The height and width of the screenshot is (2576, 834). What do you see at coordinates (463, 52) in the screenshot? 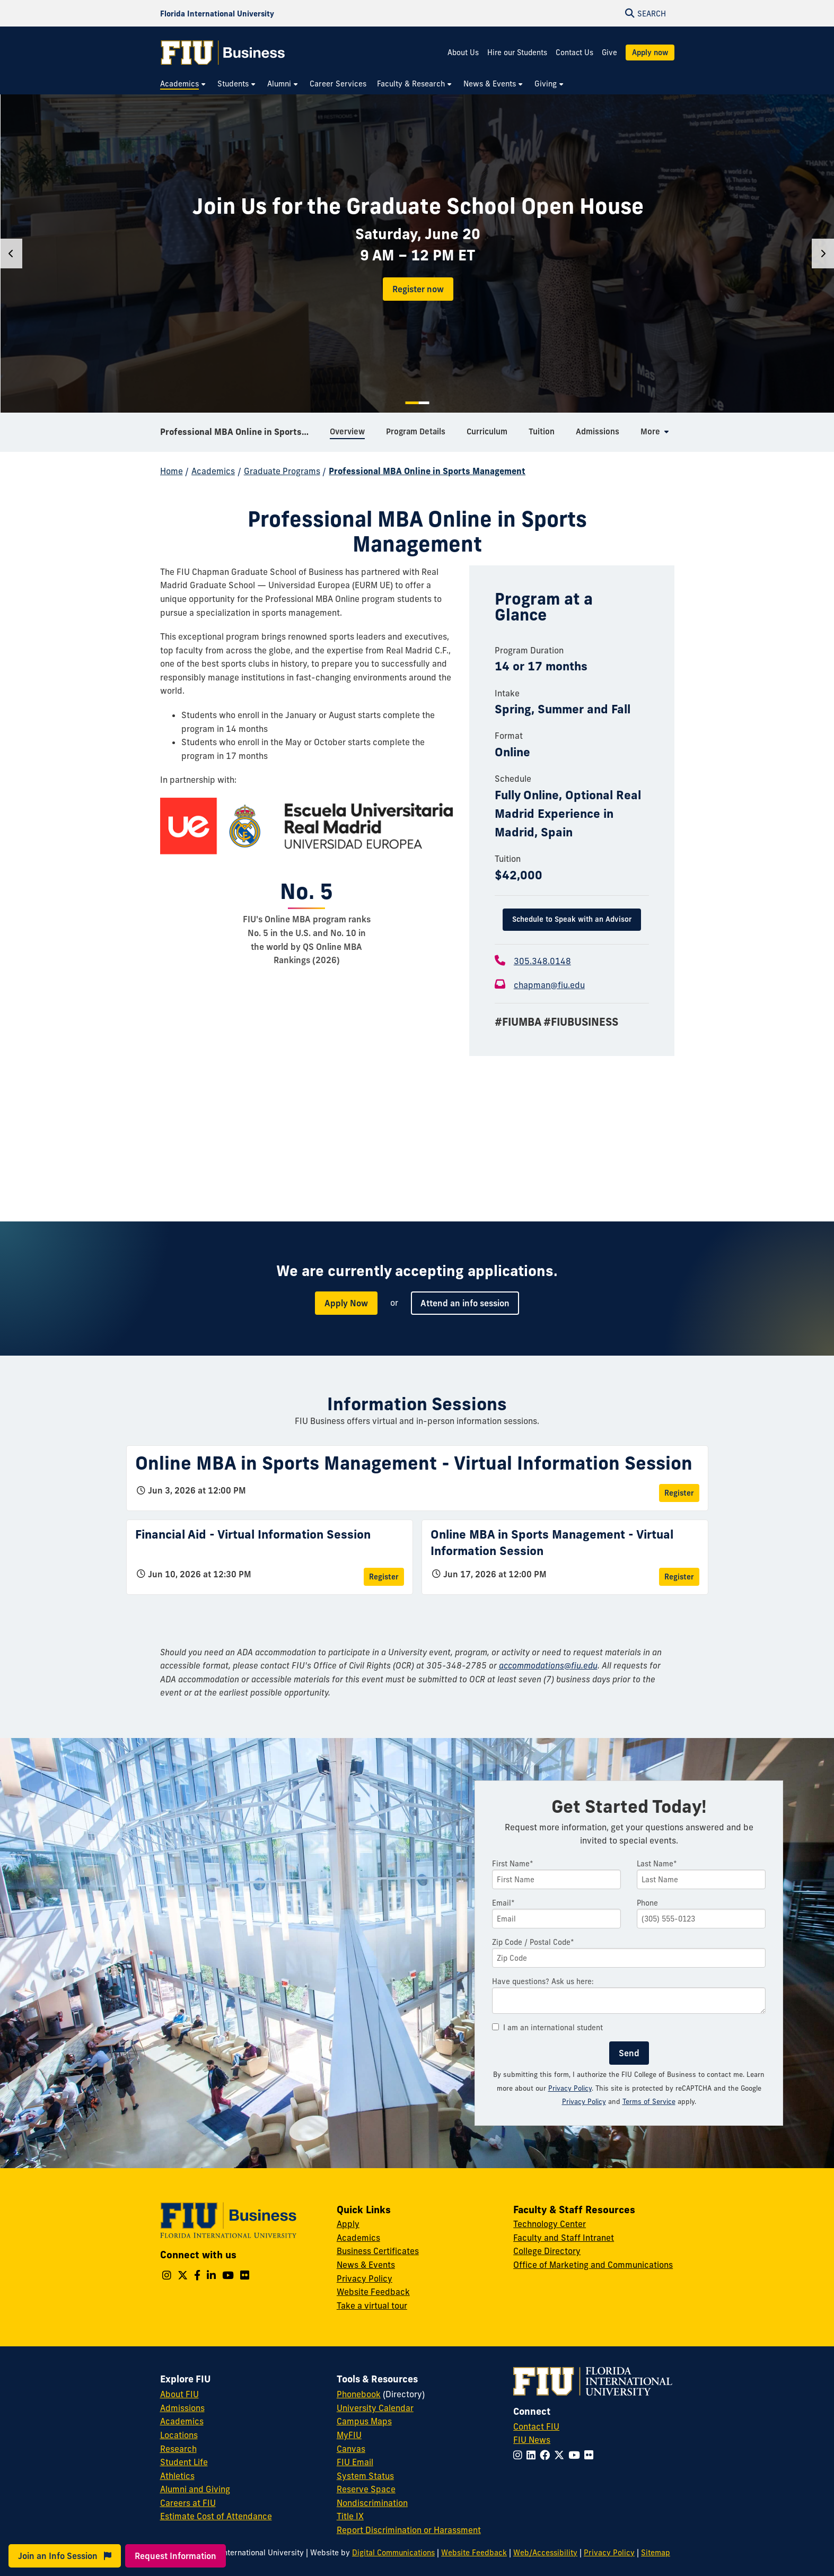
I see `About Us` at bounding box center [463, 52].